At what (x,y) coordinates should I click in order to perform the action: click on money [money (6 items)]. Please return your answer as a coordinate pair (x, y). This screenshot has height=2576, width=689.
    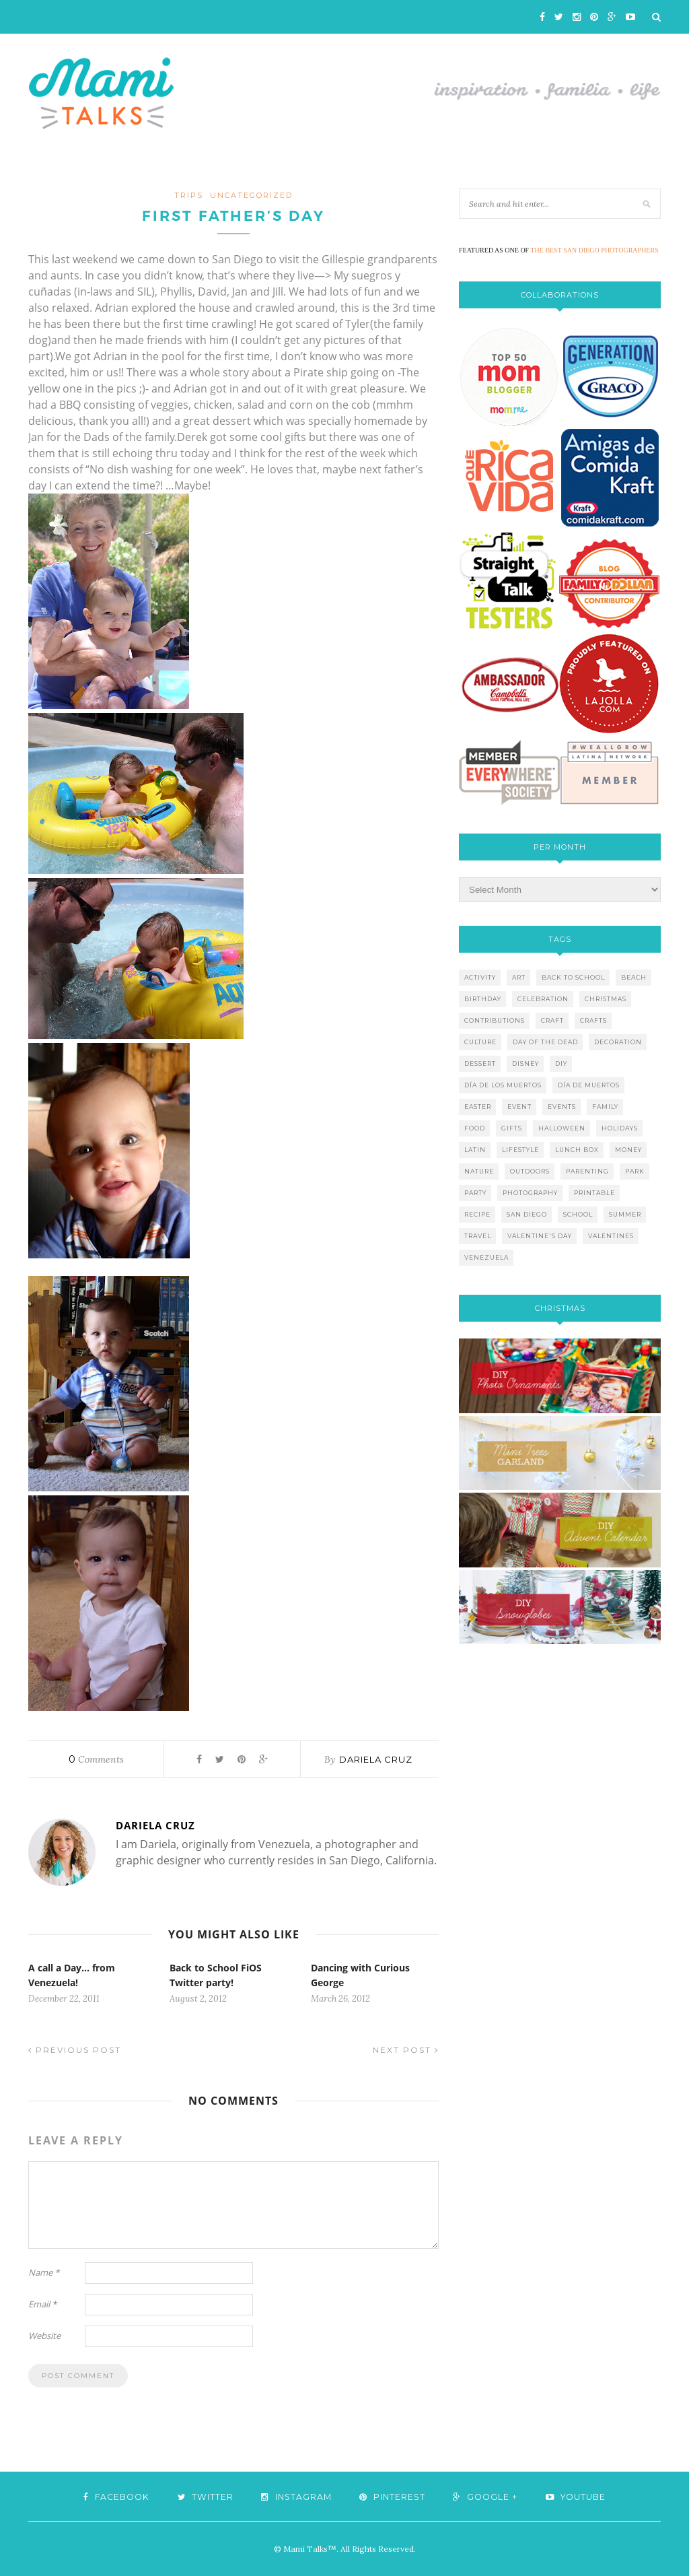
    Looking at the image, I should click on (628, 1149).